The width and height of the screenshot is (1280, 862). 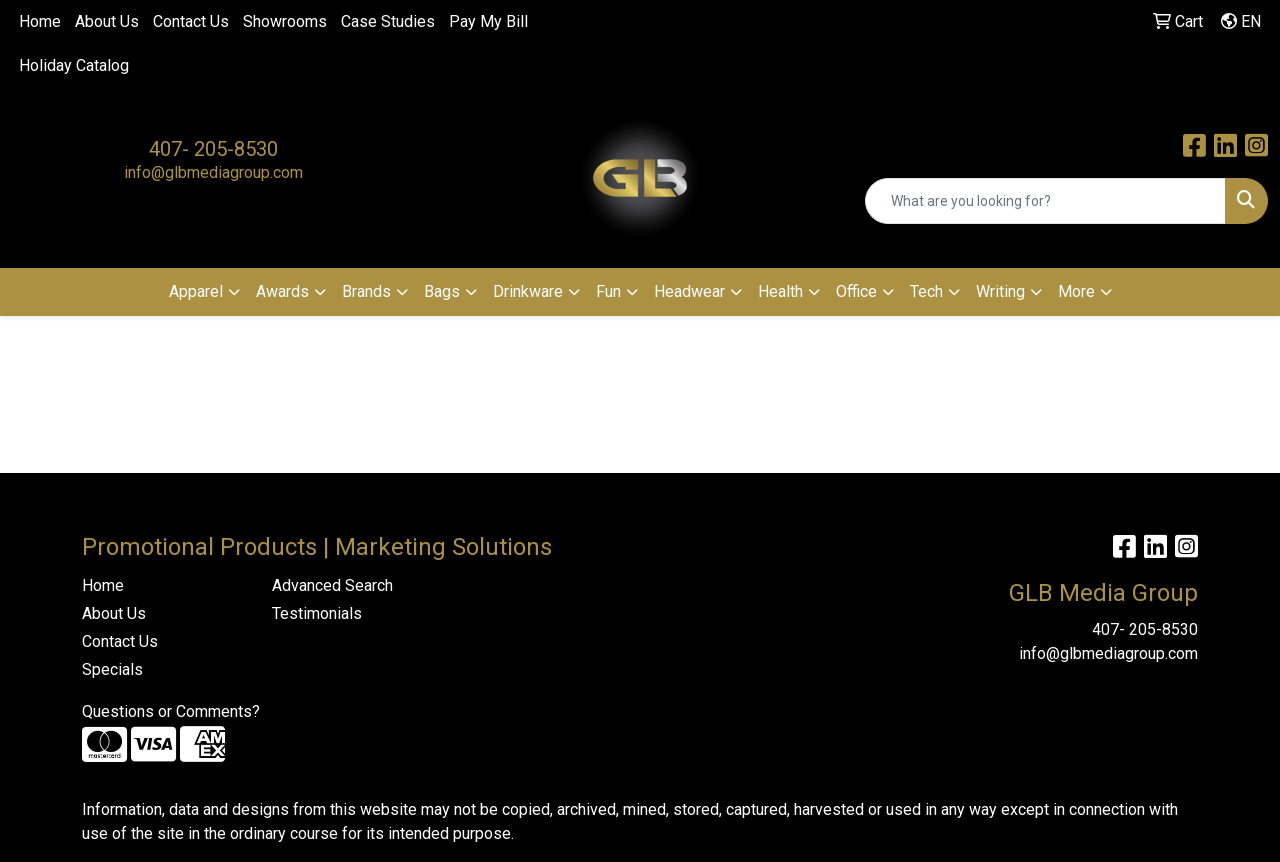 I want to click on Health [button], so click(x=780, y=291).